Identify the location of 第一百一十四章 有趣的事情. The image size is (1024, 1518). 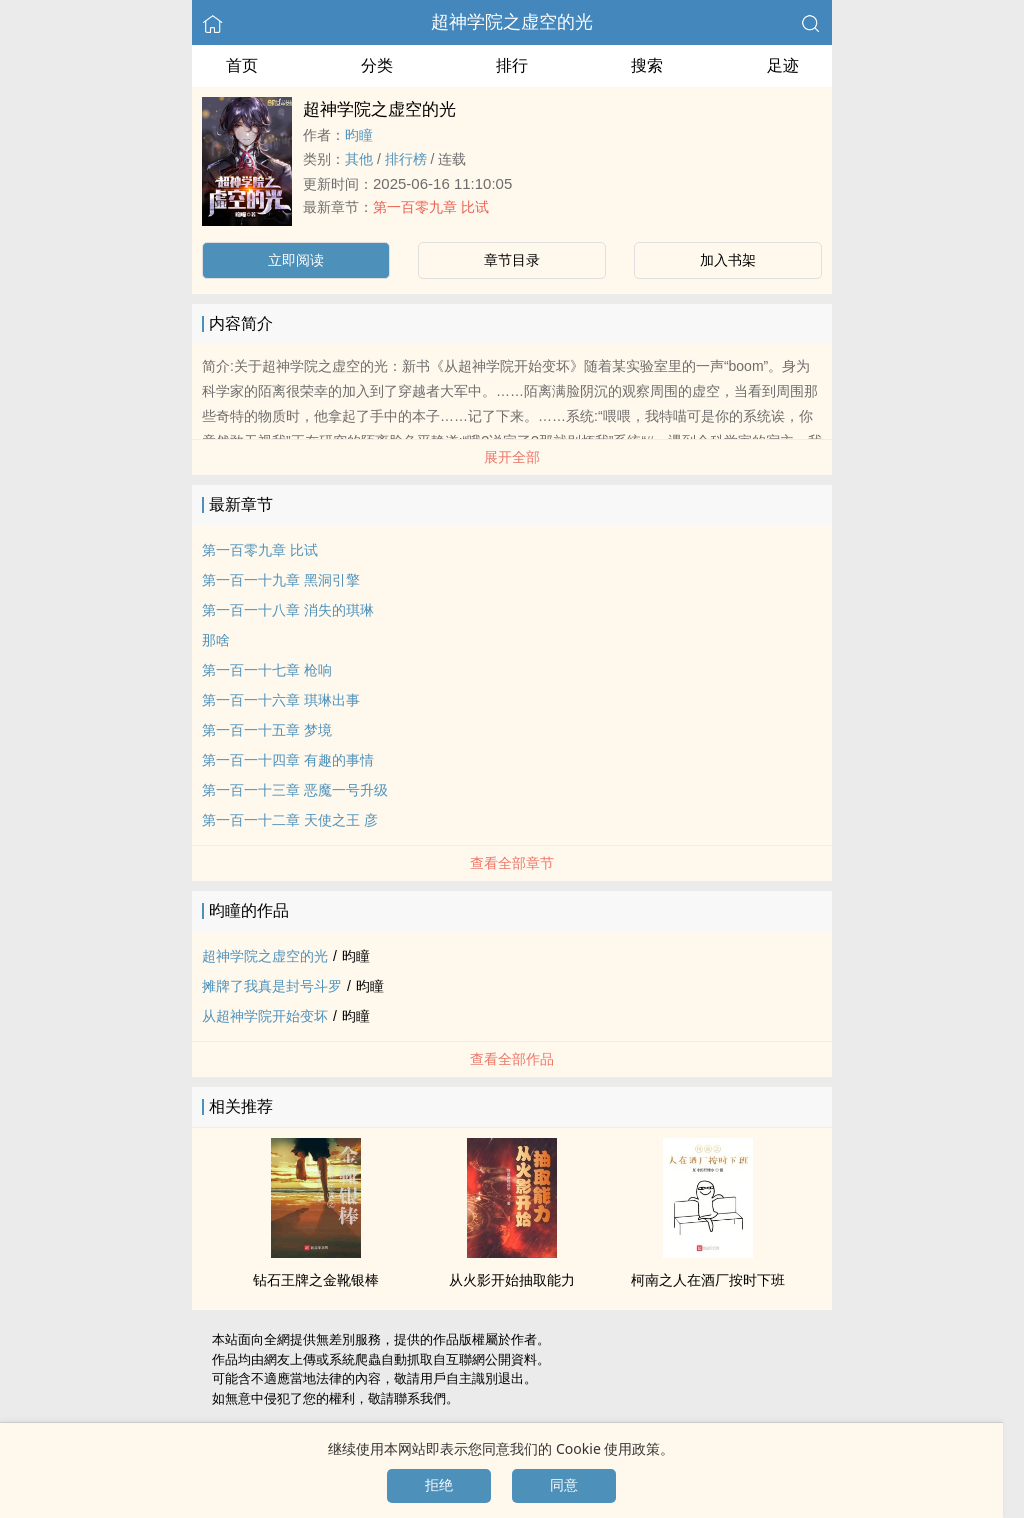
(288, 760).